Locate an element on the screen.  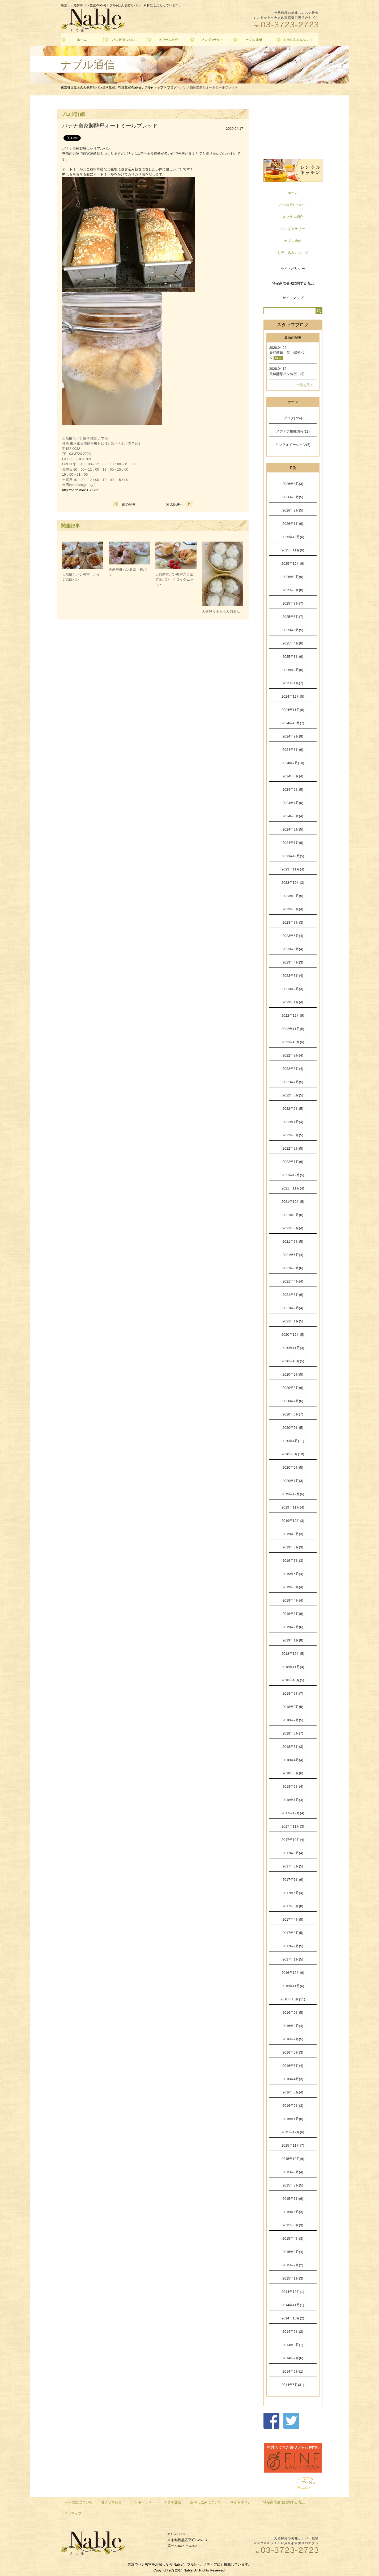
2026年2月(5) is located at coordinates (292, 510).